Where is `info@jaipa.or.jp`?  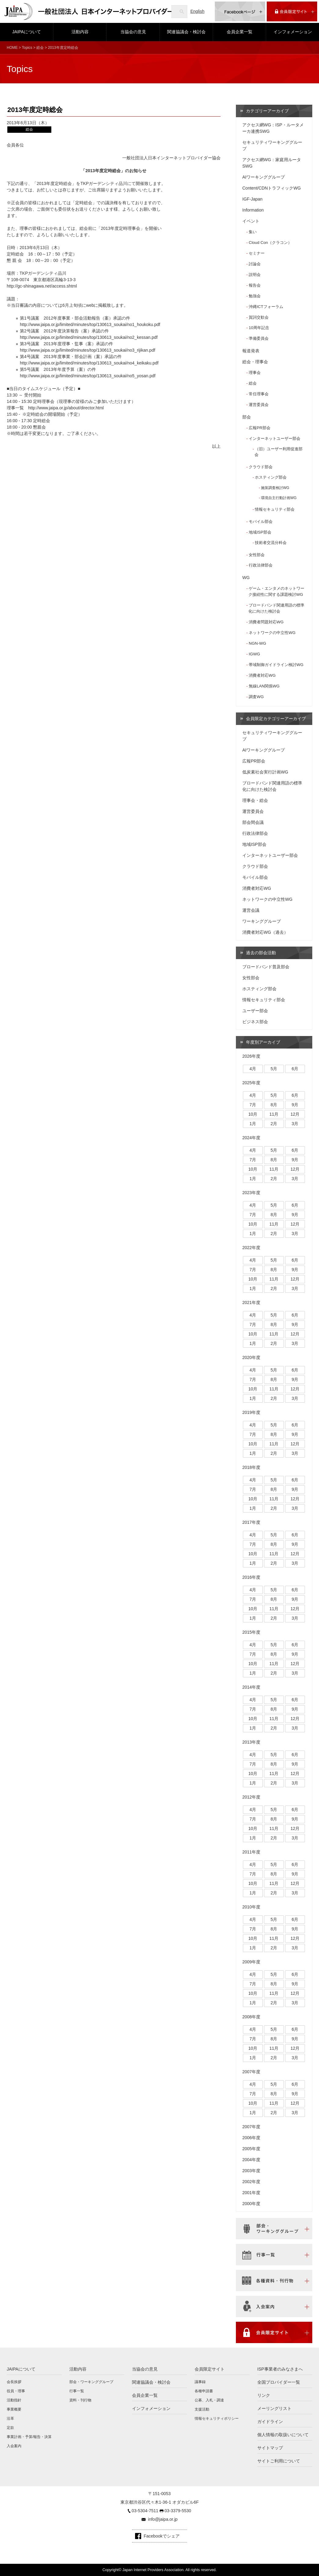
info@jaipa.or.jp is located at coordinates (163, 2519).